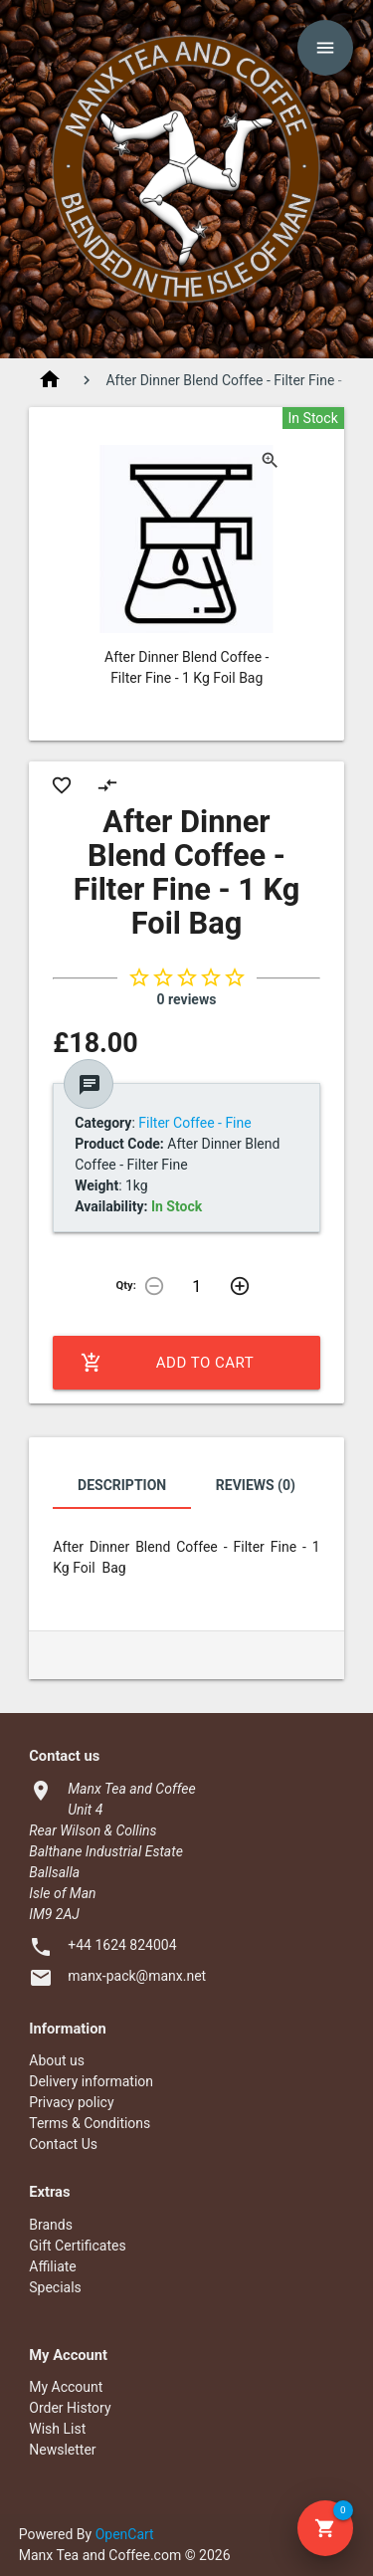 The height and width of the screenshot is (2576, 373). I want to click on About us, so click(57, 2060).